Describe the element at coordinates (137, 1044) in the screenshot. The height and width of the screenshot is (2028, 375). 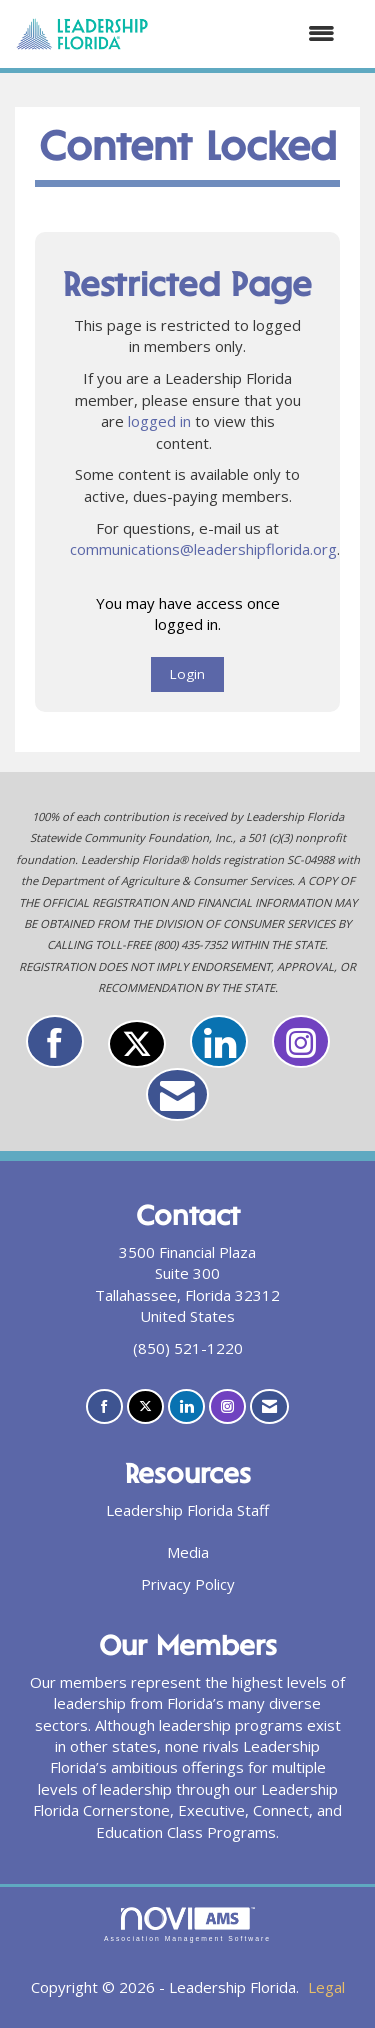
I see `[Tweet at us on X]` at that location.